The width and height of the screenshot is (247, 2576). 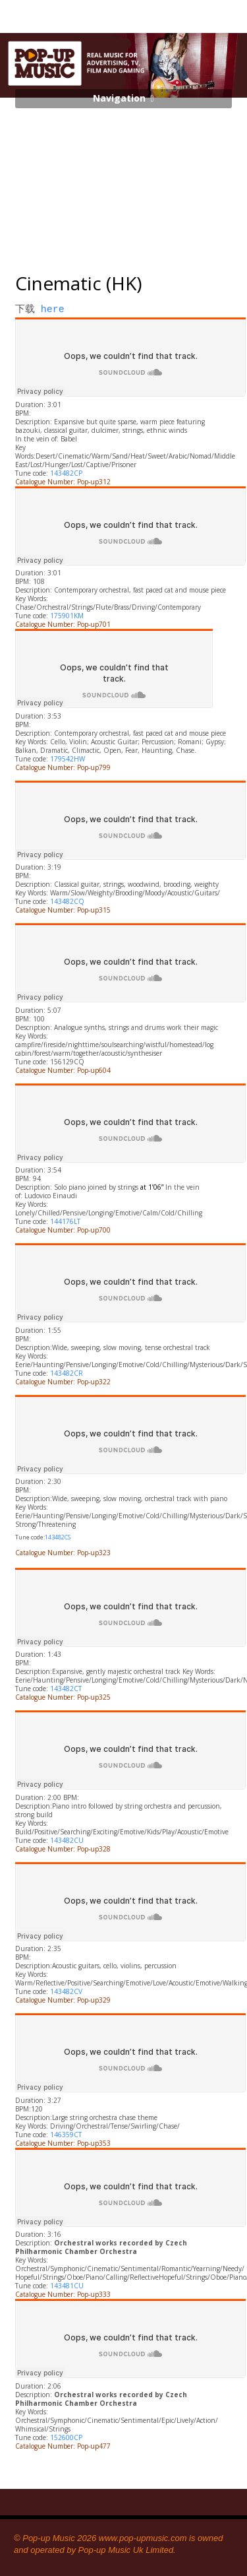 What do you see at coordinates (57, 1537) in the screenshot?
I see `143482CS` at bounding box center [57, 1537].